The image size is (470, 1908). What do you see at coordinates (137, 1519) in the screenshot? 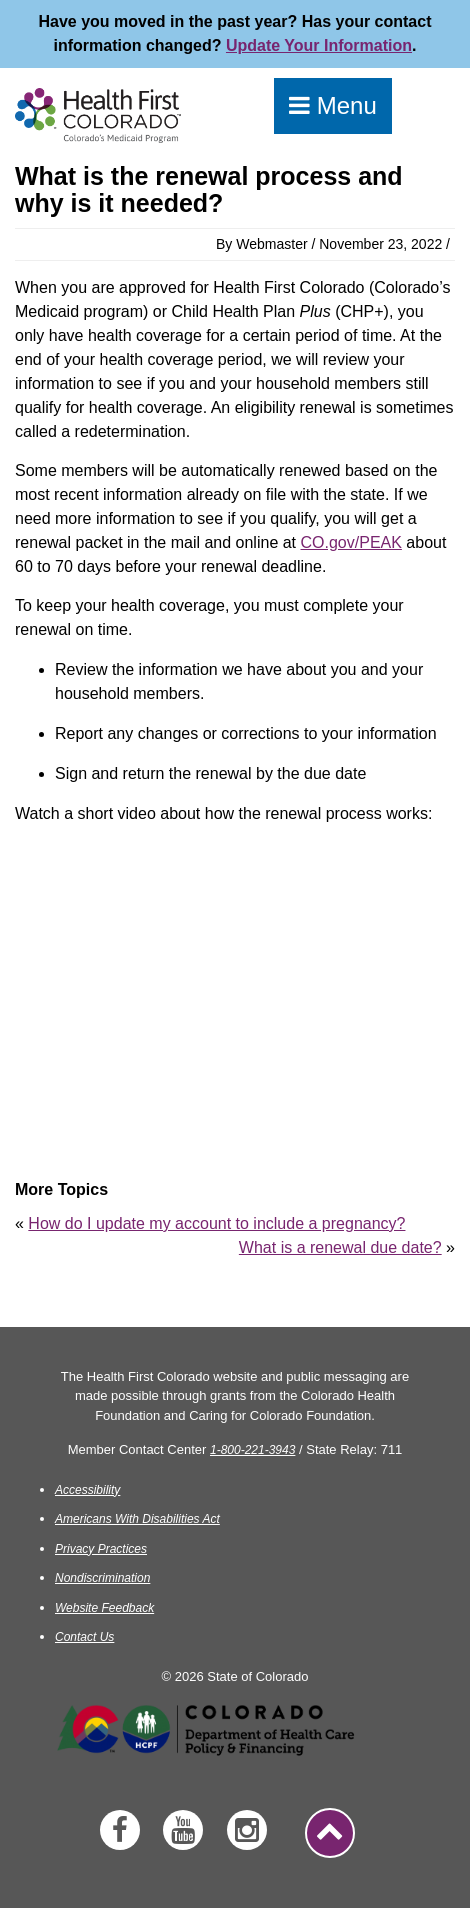
I see `Americans With Disabilities Act` at bounding box center [137, 1519].